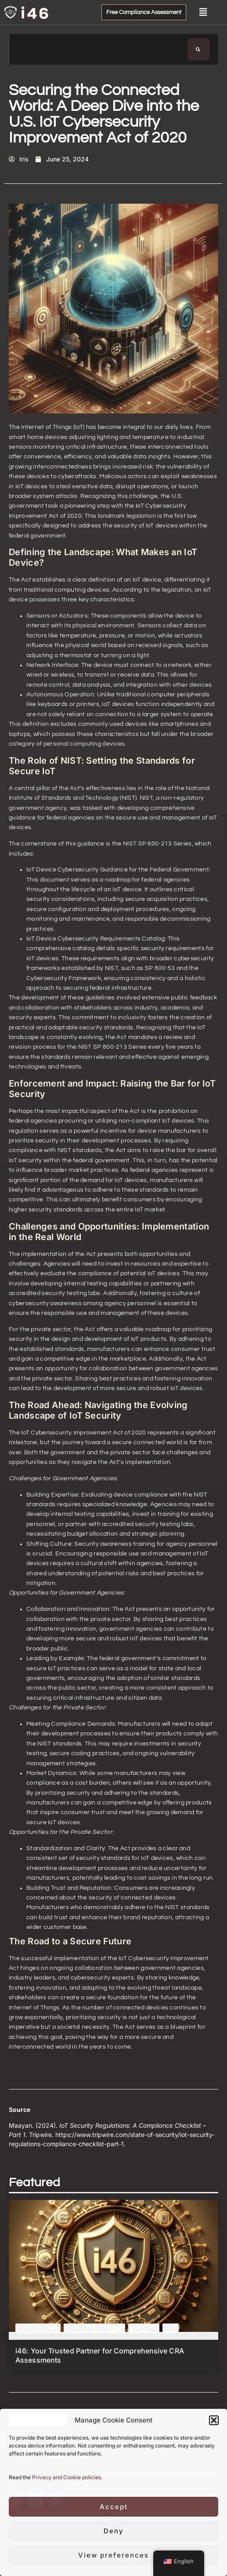 Image resolution: width=227 pixels, height=2576 pixels. Describe the element at coordinates (144, 2328) in the screenshot. I see `Featured` at that location.